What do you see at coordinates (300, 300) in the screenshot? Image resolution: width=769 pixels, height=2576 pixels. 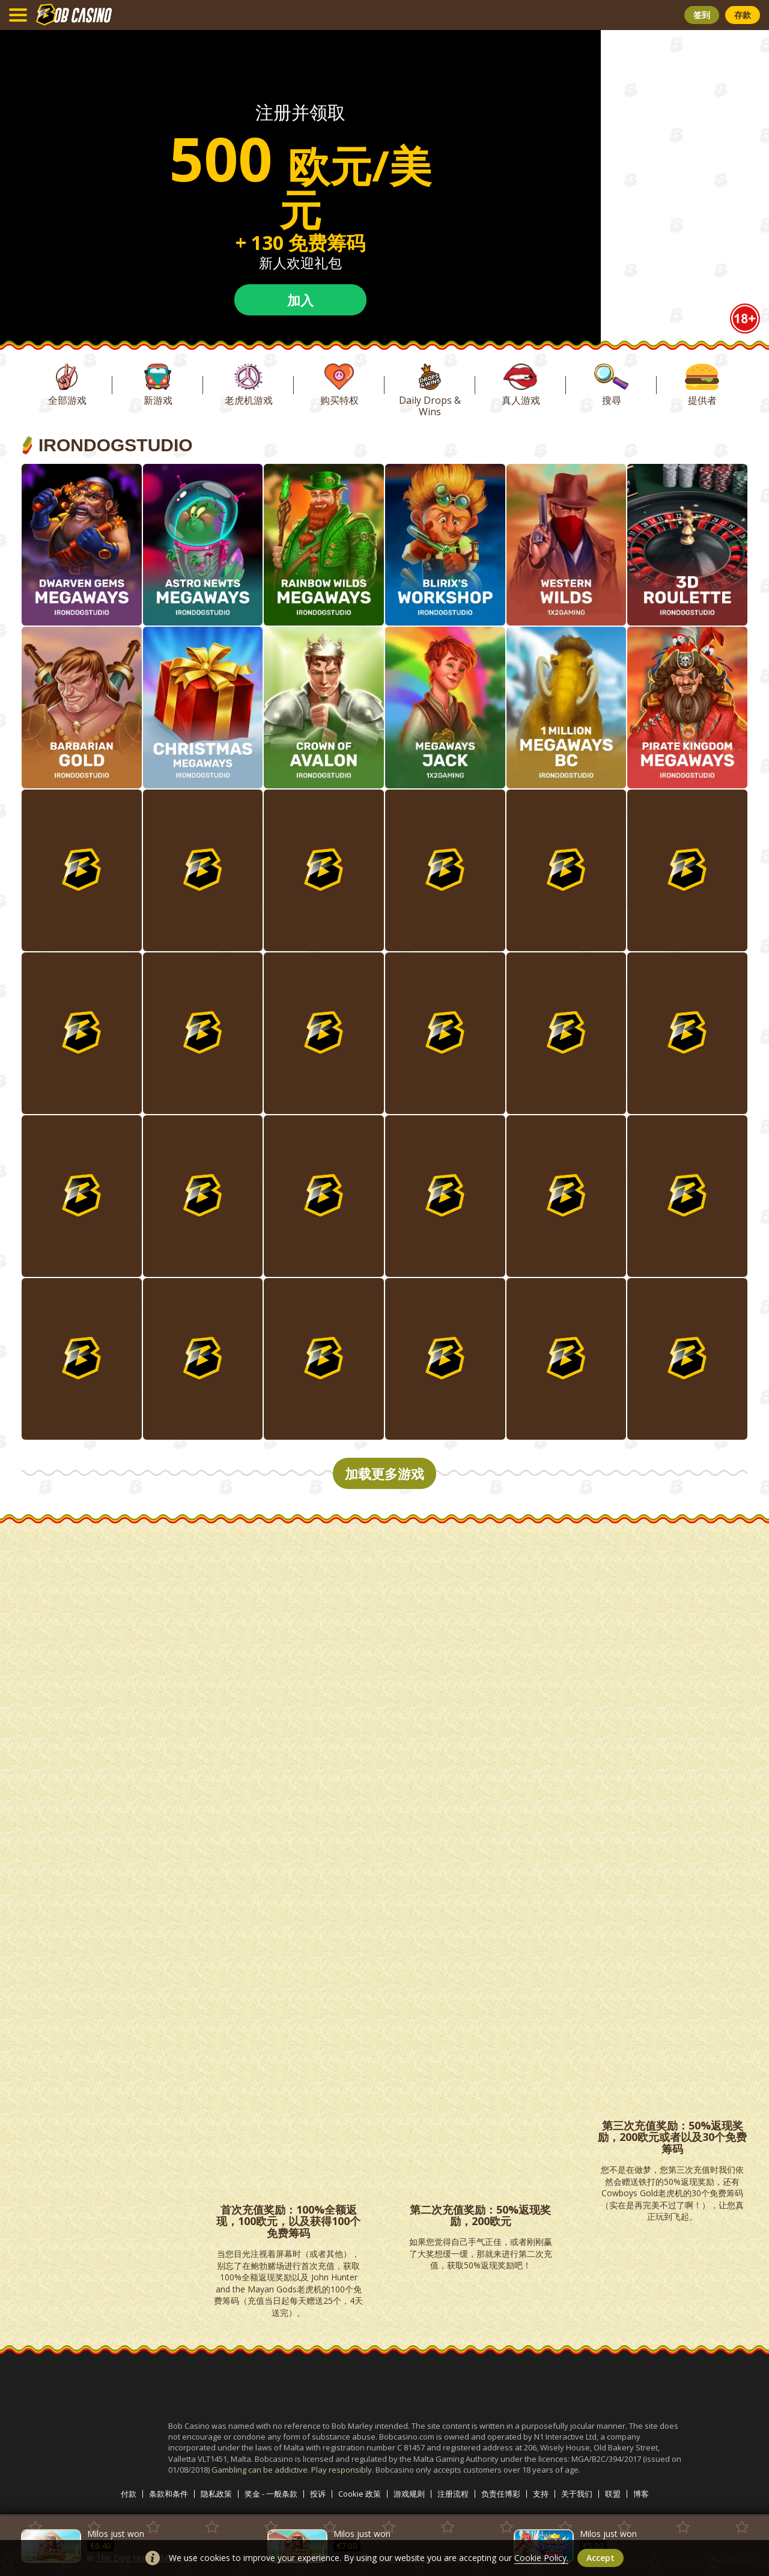 I see `加入` at bounding box center [300, 300].